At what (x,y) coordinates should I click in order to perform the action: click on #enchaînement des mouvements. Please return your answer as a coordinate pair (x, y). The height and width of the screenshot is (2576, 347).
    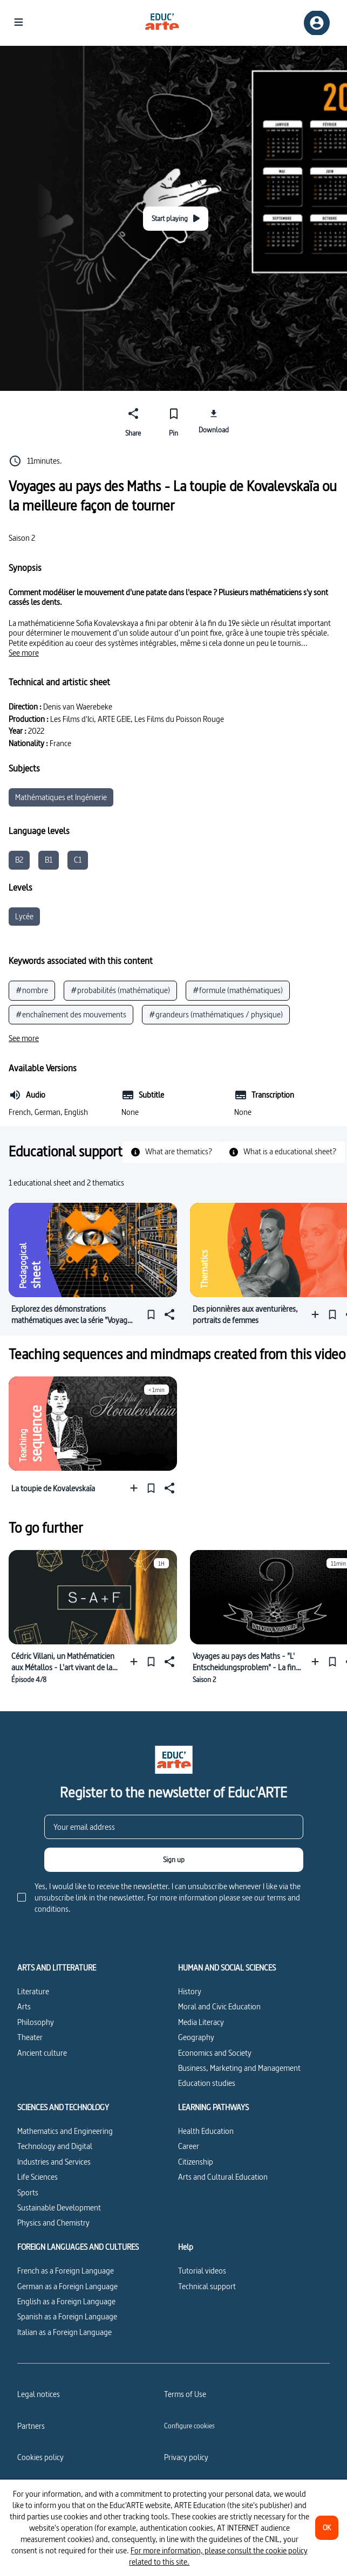
    Looking at the image, I should click on (71, 1014).